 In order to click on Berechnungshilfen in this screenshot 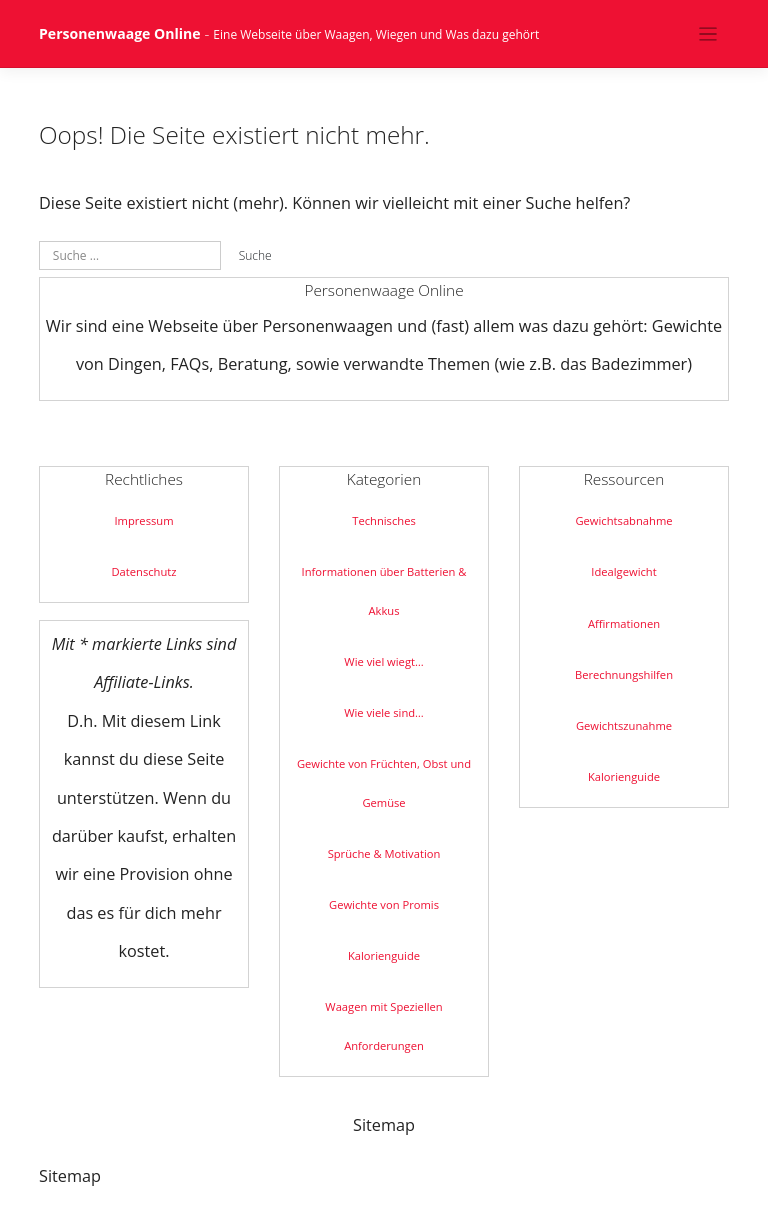, I will do `click(624, 674)`.